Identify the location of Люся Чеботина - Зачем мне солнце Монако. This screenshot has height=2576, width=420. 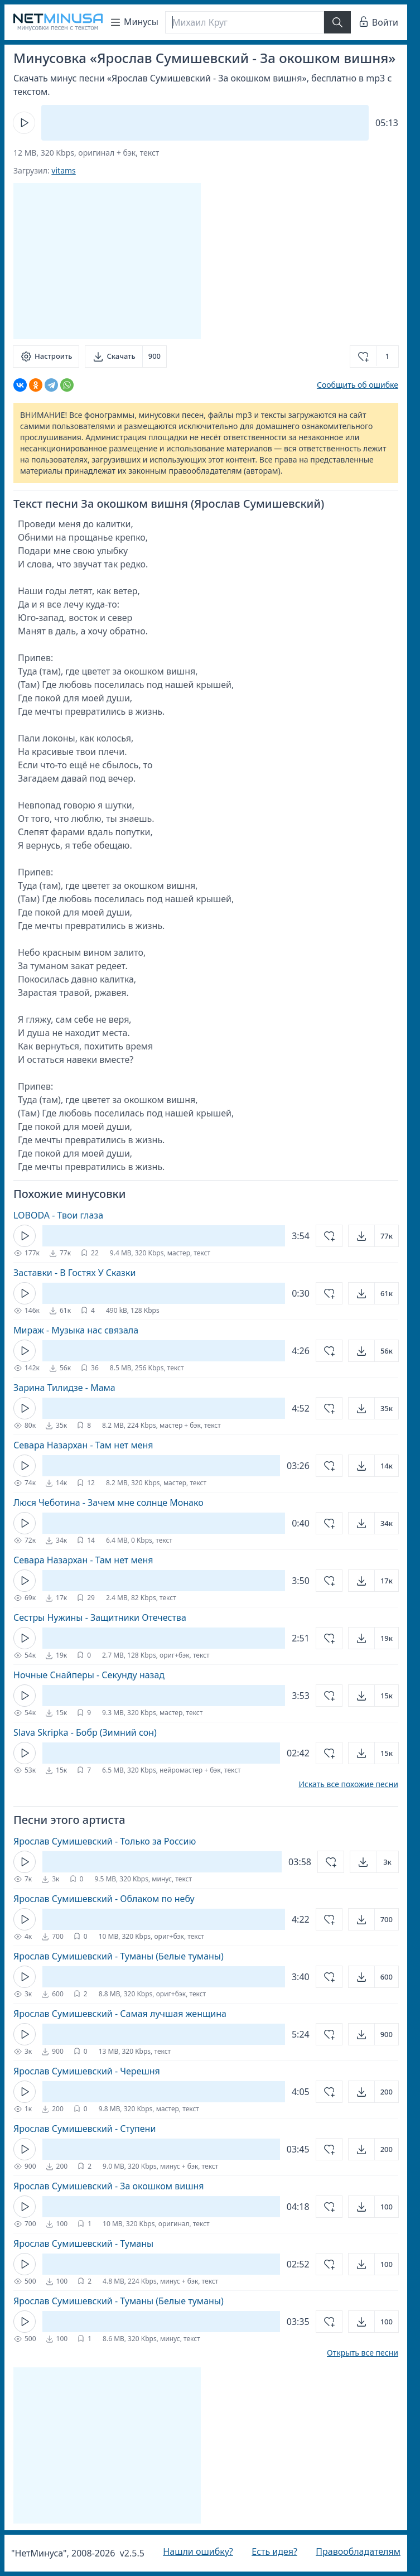
(108, 1502).